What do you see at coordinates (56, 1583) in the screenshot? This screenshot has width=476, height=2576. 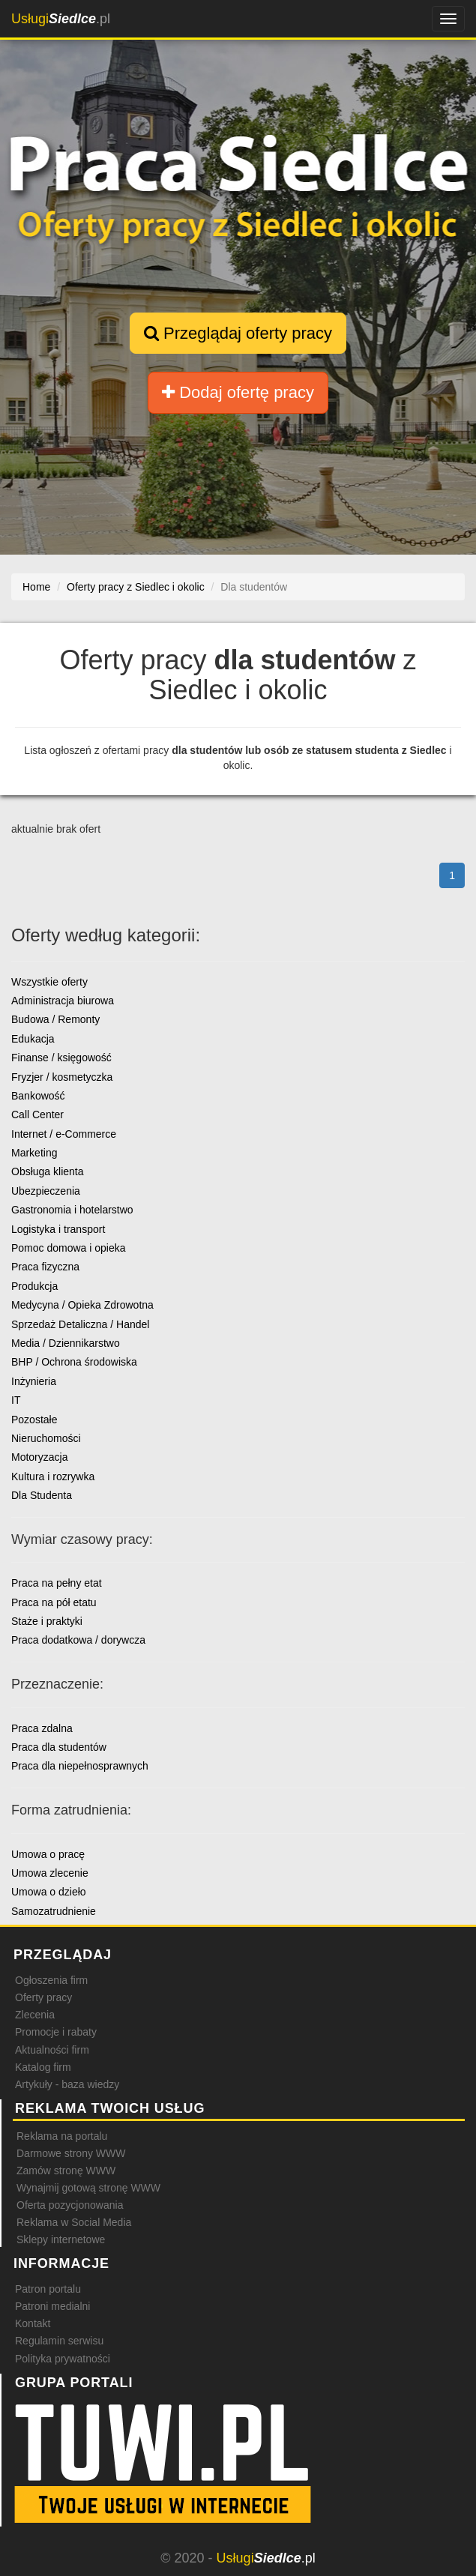 I see `Praca na pełny etat` at bounding box center [56, 1583].